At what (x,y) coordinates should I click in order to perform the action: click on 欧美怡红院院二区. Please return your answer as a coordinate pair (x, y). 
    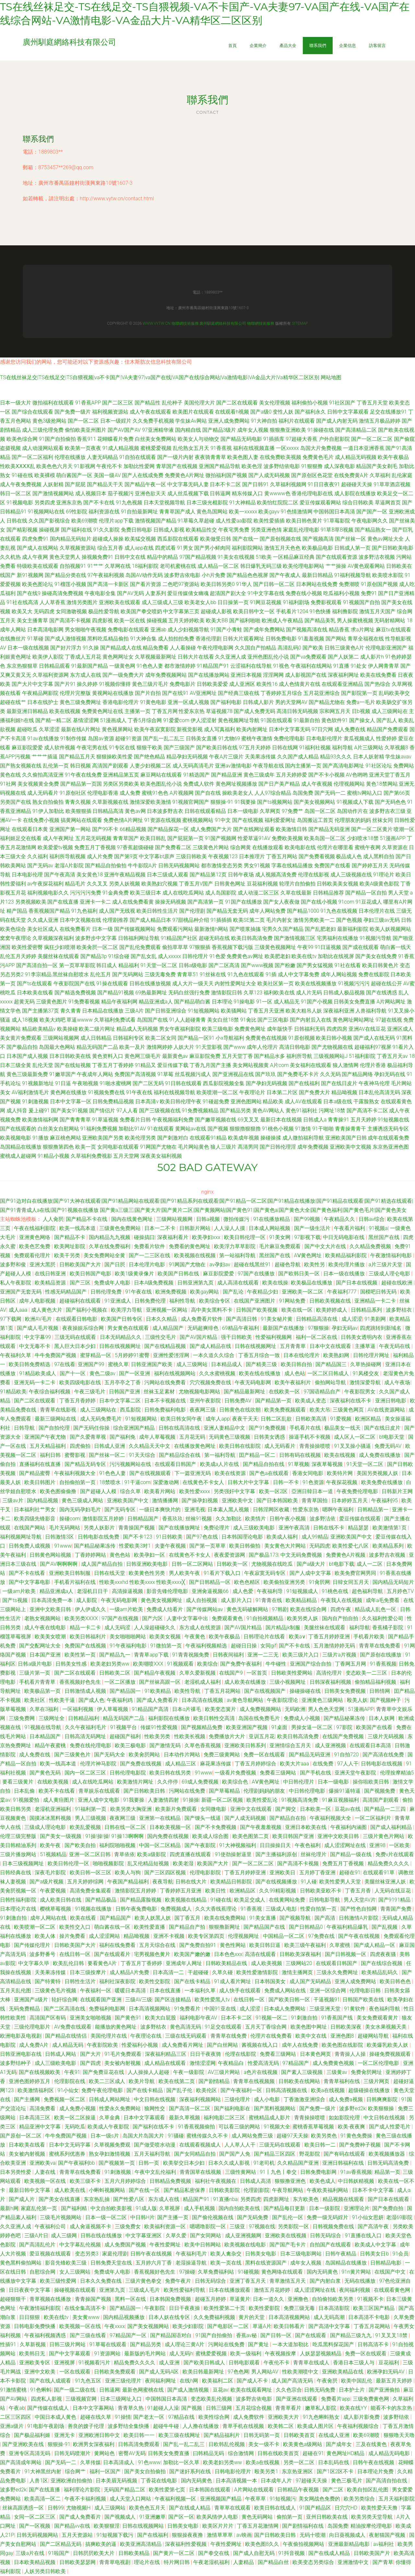
    Looking at the image, I should click on (277, 502).